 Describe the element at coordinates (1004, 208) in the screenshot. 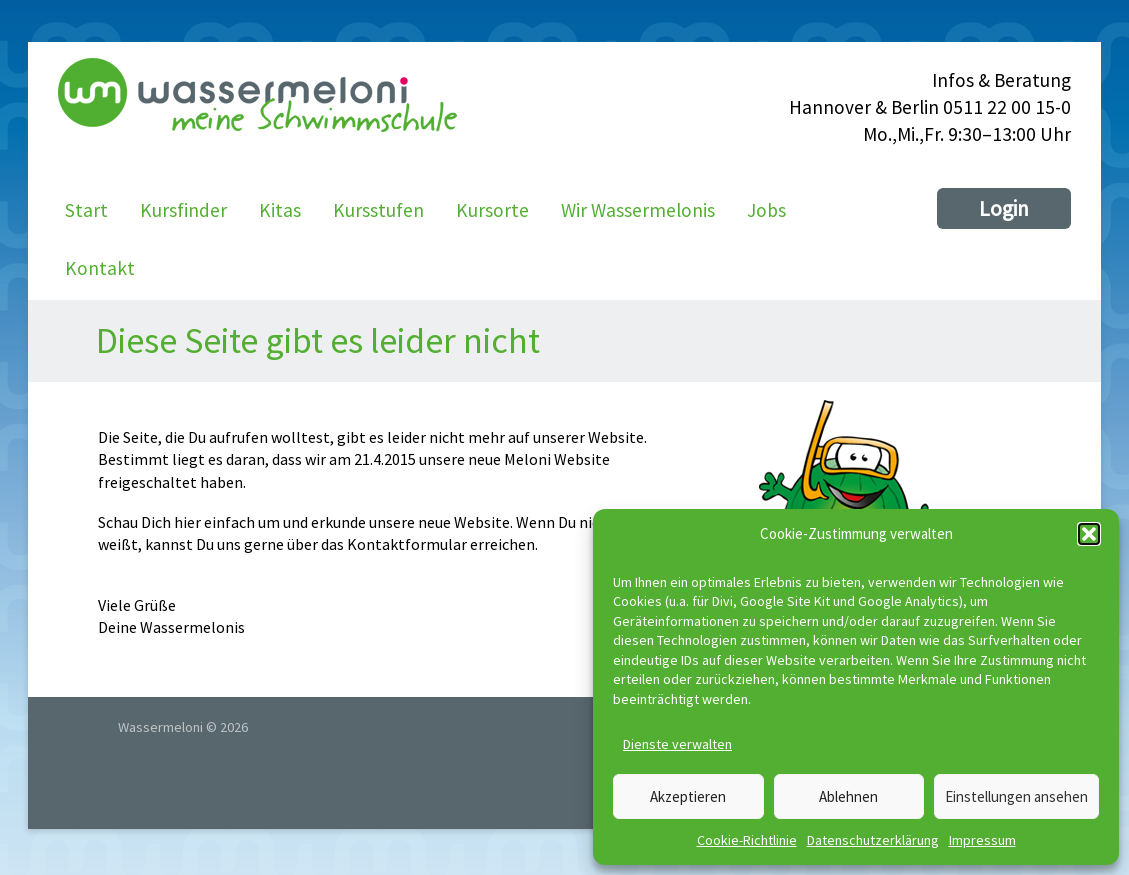

I see `Login` at that location.